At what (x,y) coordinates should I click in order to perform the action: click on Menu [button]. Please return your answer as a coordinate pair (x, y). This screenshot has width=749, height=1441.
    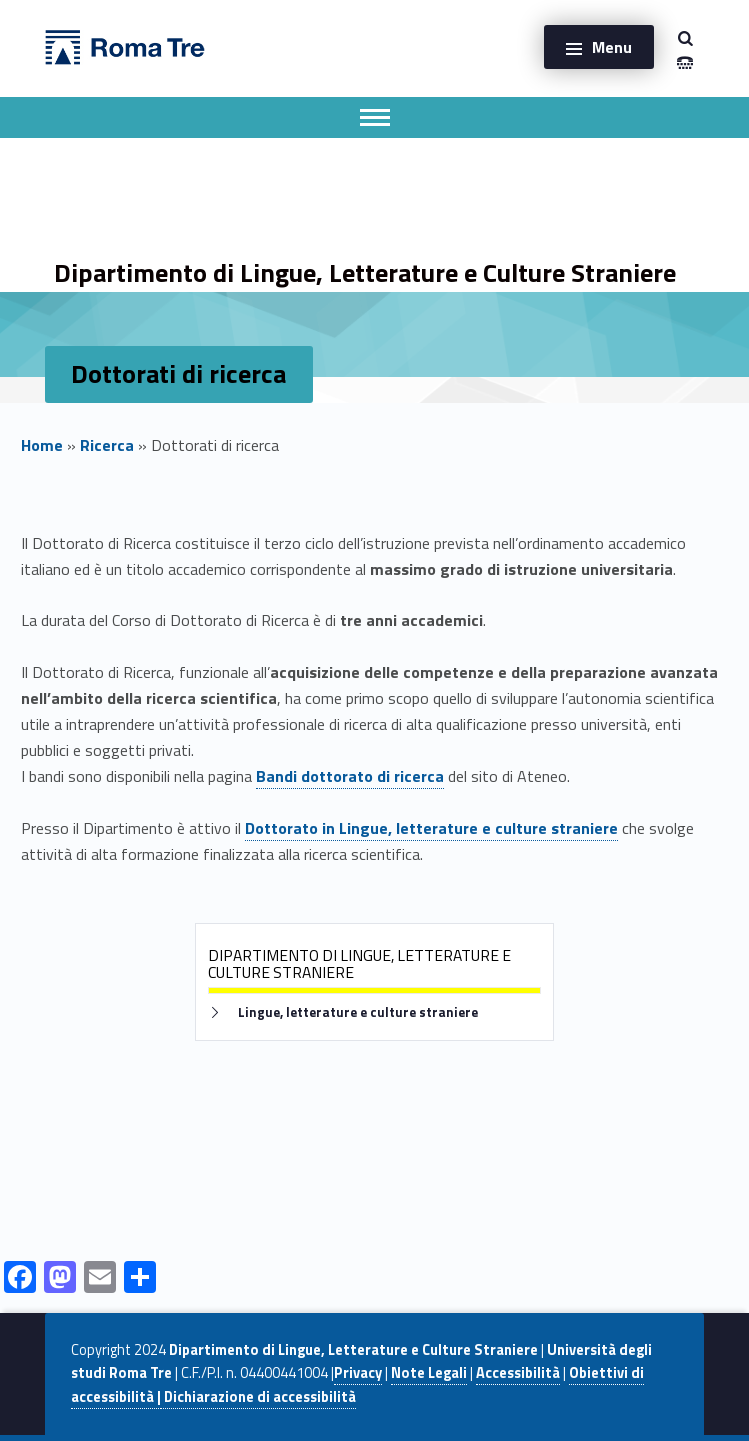
    Looking at the image, I should click on (612, 47).